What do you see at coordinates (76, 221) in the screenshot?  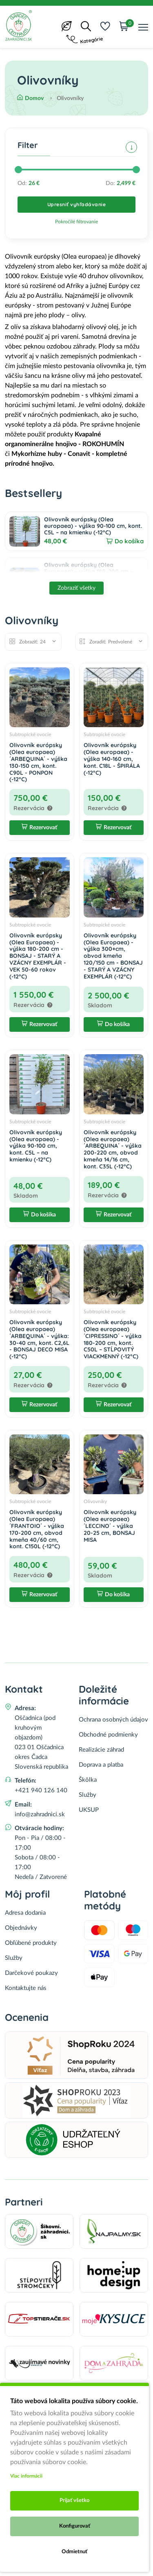 I see `Pokročilé filtrovanie` at bounding box center [76, 221].